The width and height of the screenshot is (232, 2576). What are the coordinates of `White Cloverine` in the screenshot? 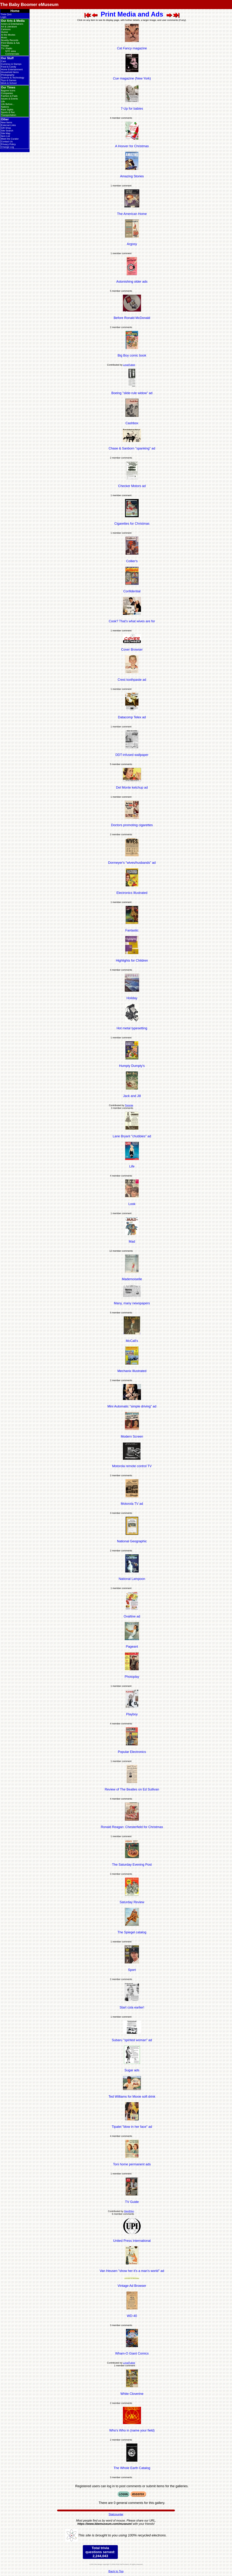 It's located at (131, 2394).